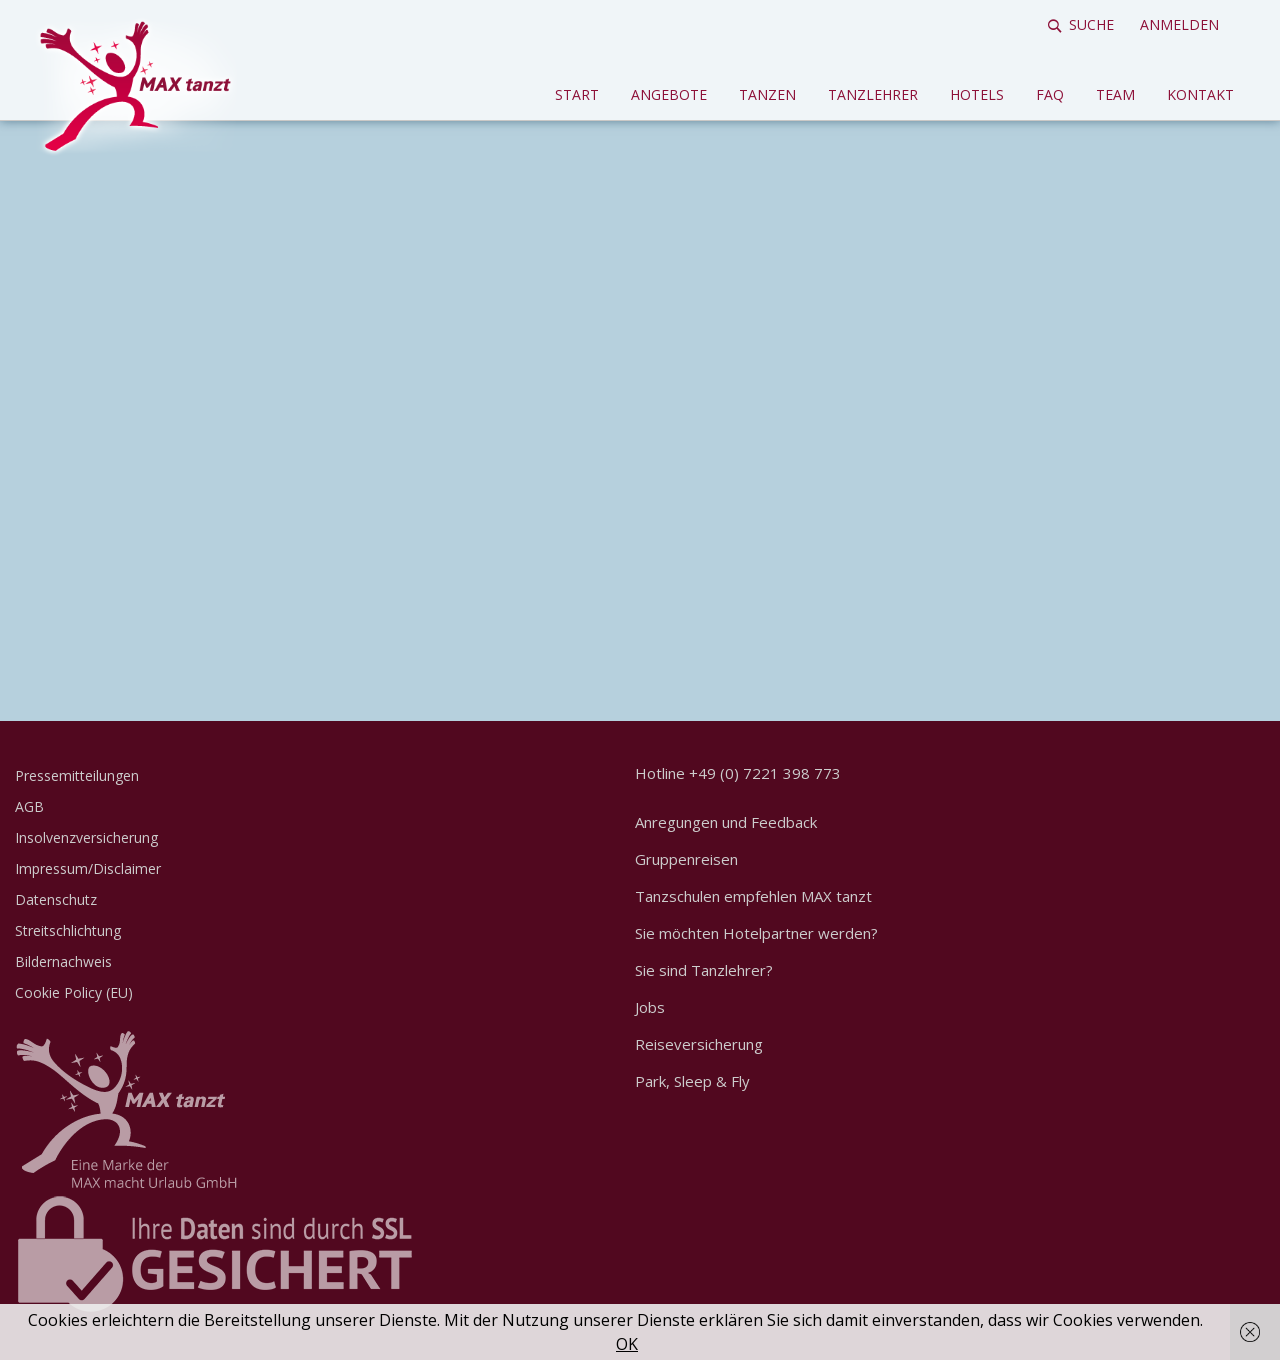 This screenshot has width=1280, height=1360. I want to click on Bildernachweis, so click(63, 961).